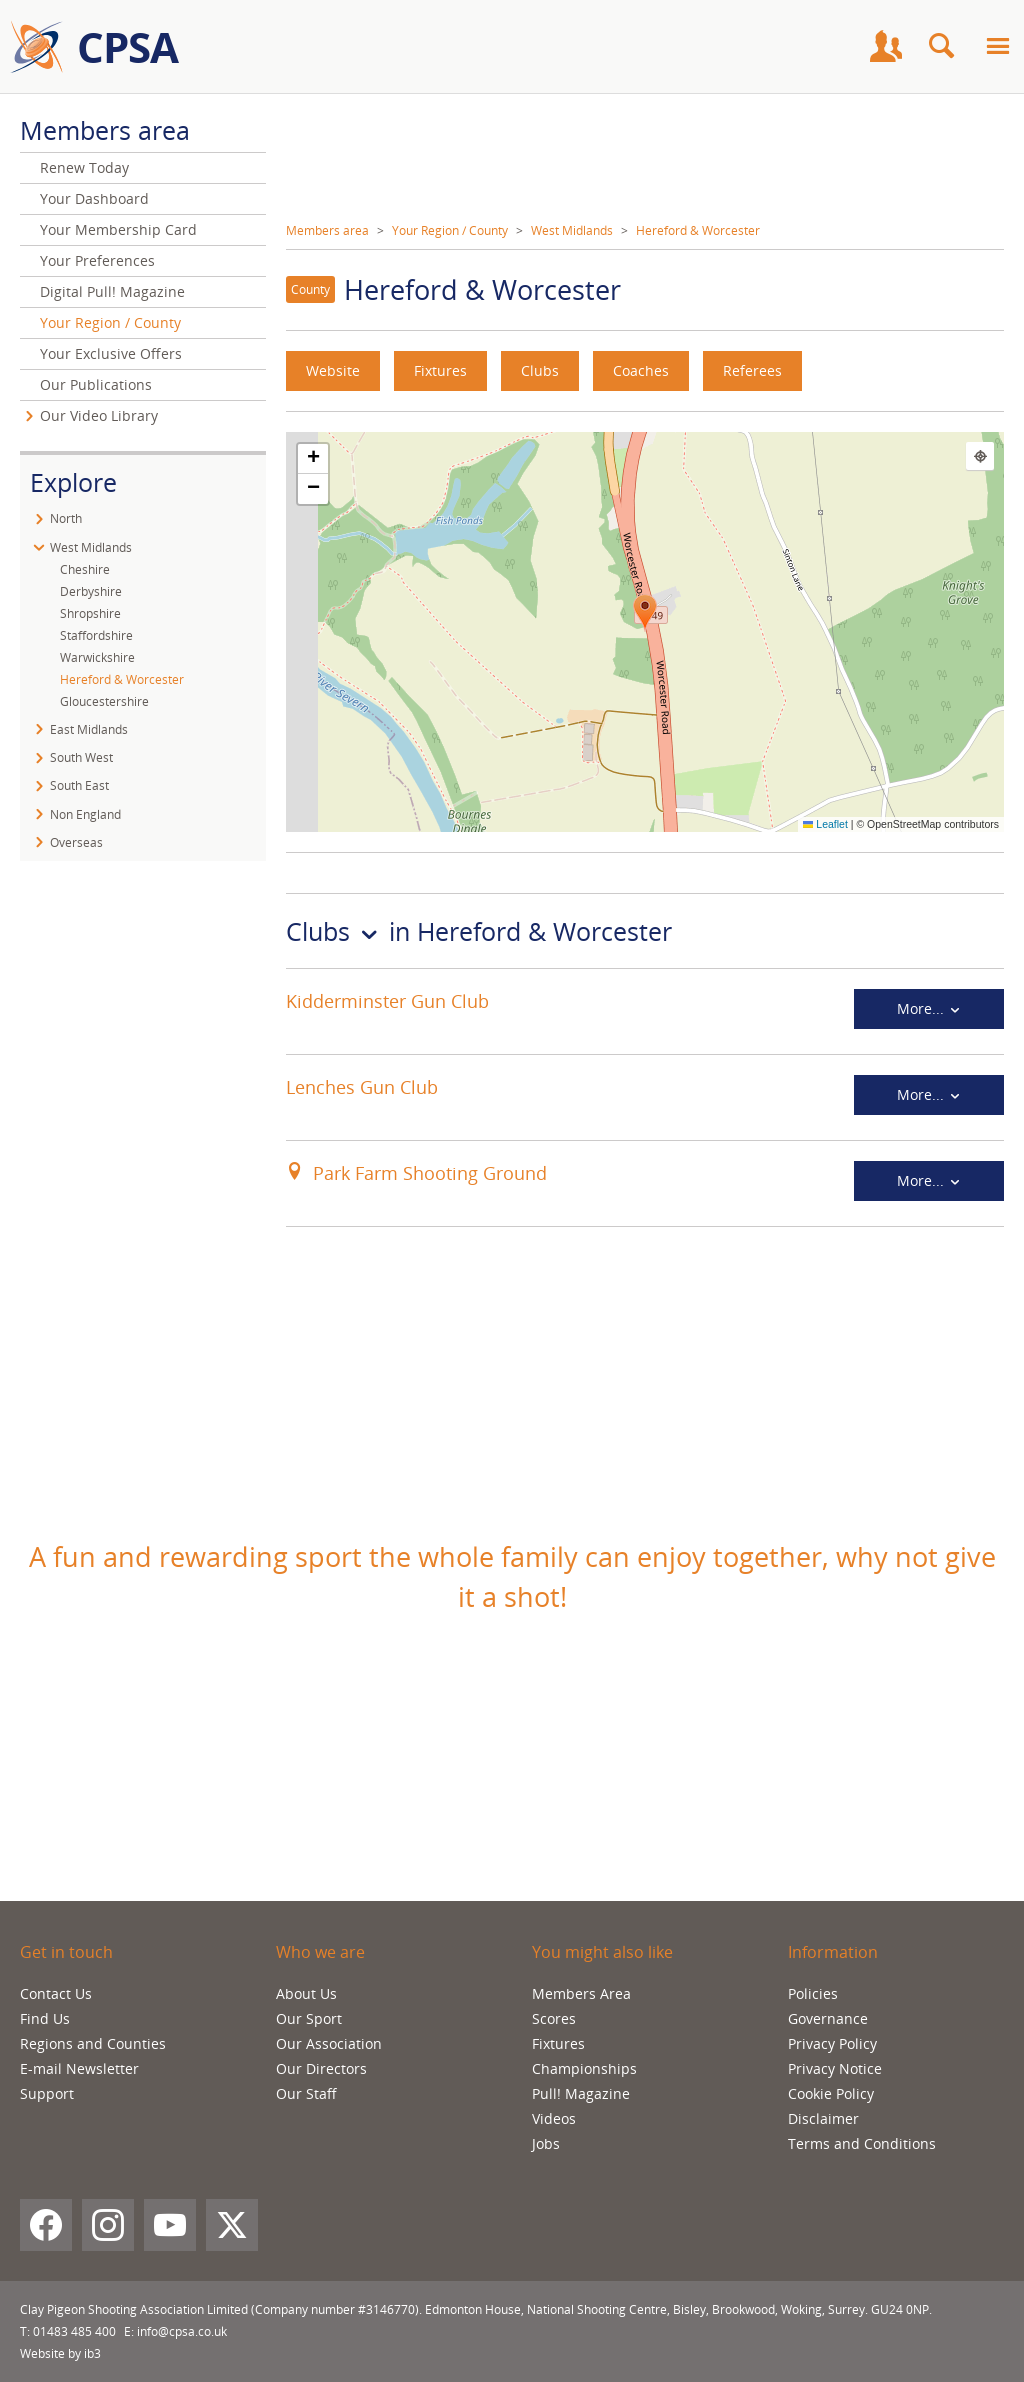  I want to click on Renew Today, so click(84, 167).